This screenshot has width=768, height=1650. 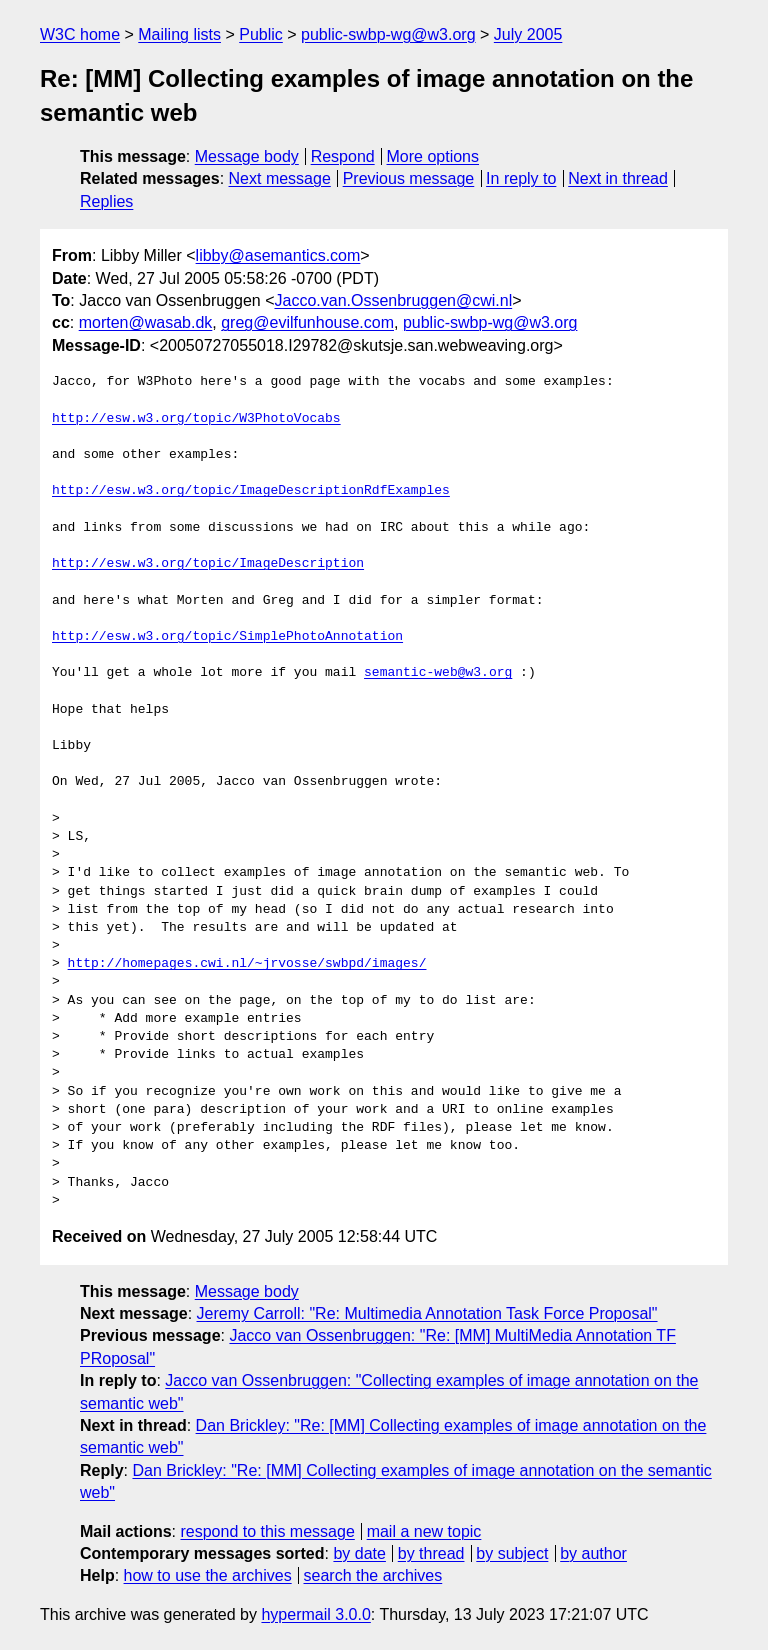 I want to click on public-swbp-wg@w3.org, so click(x=388, y=34).